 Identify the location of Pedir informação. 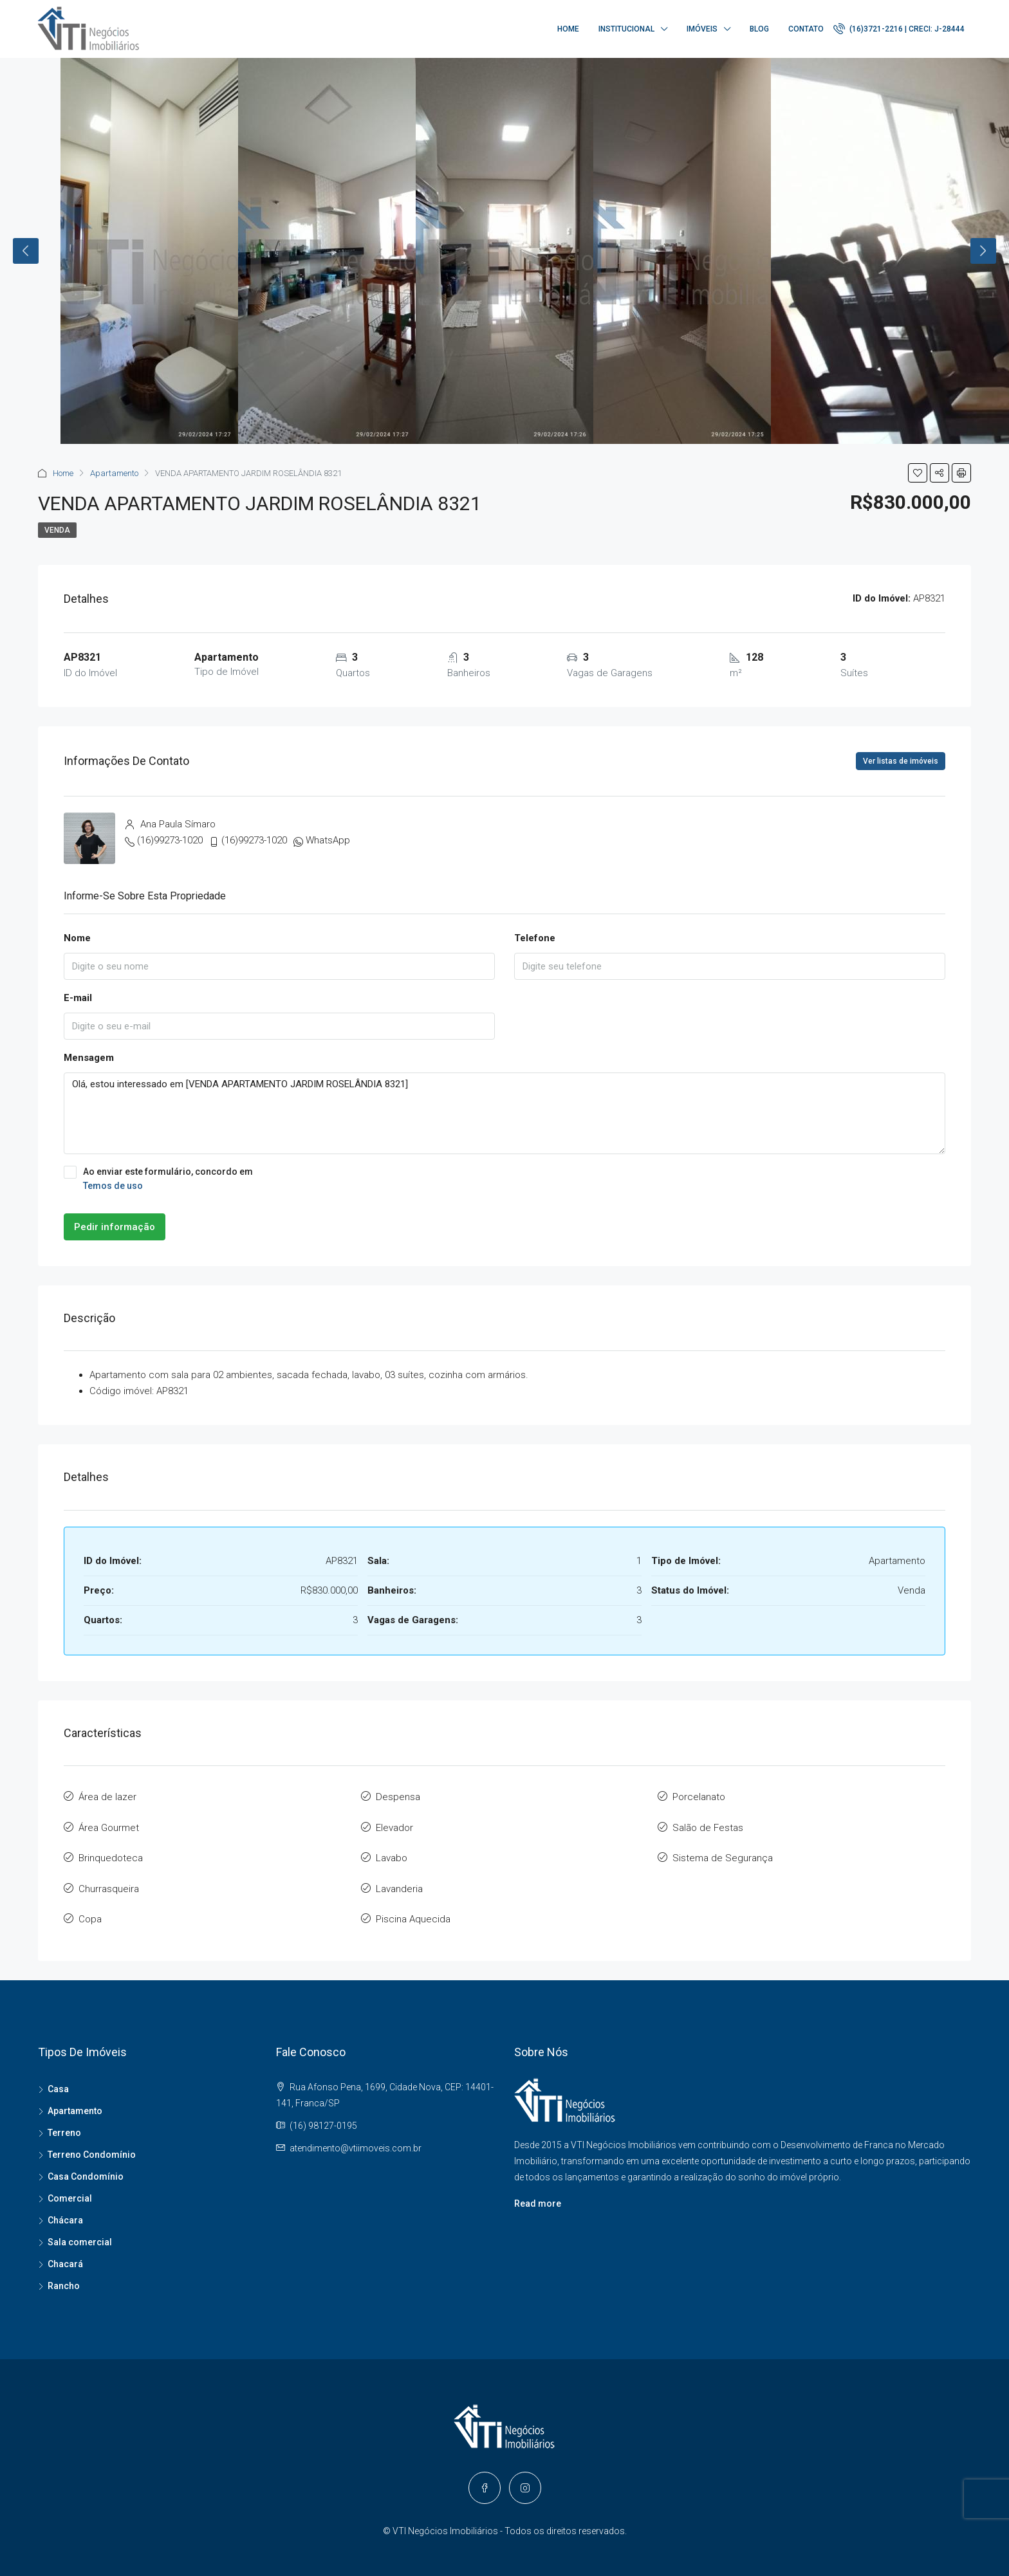
(114, 1227).